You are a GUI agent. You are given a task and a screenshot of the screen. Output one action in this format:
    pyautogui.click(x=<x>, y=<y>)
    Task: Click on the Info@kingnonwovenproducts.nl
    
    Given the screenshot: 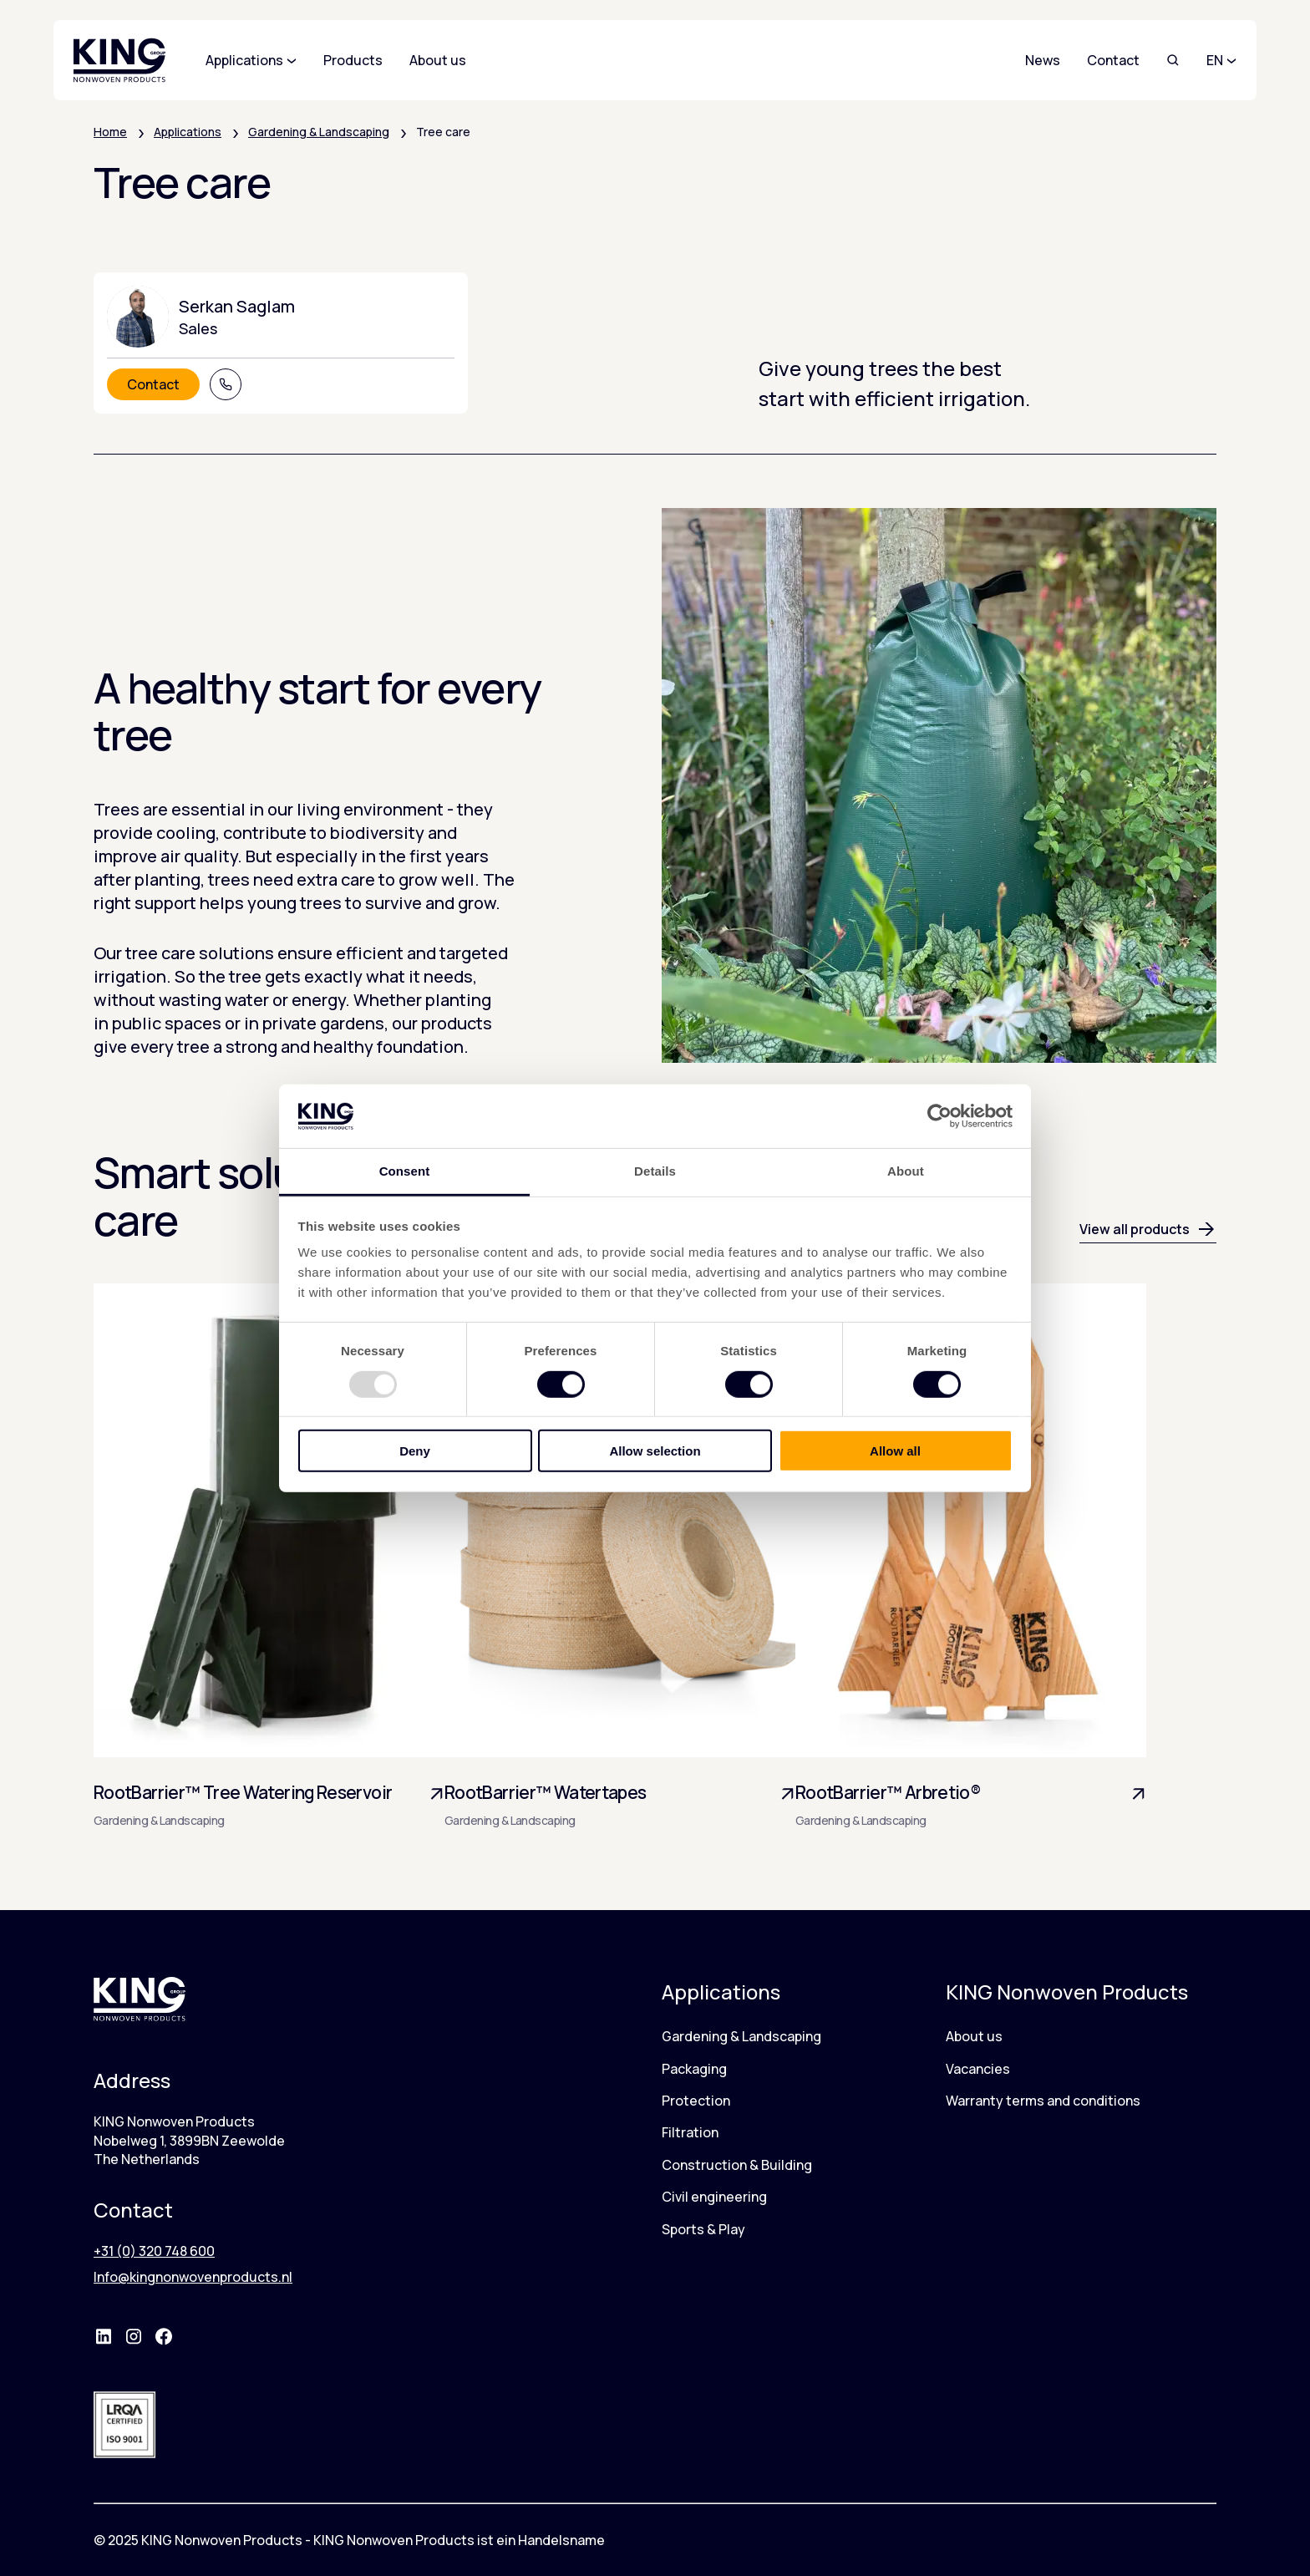 What is the action you would take?
    pyautogui.click(x=193, y=2277)
    